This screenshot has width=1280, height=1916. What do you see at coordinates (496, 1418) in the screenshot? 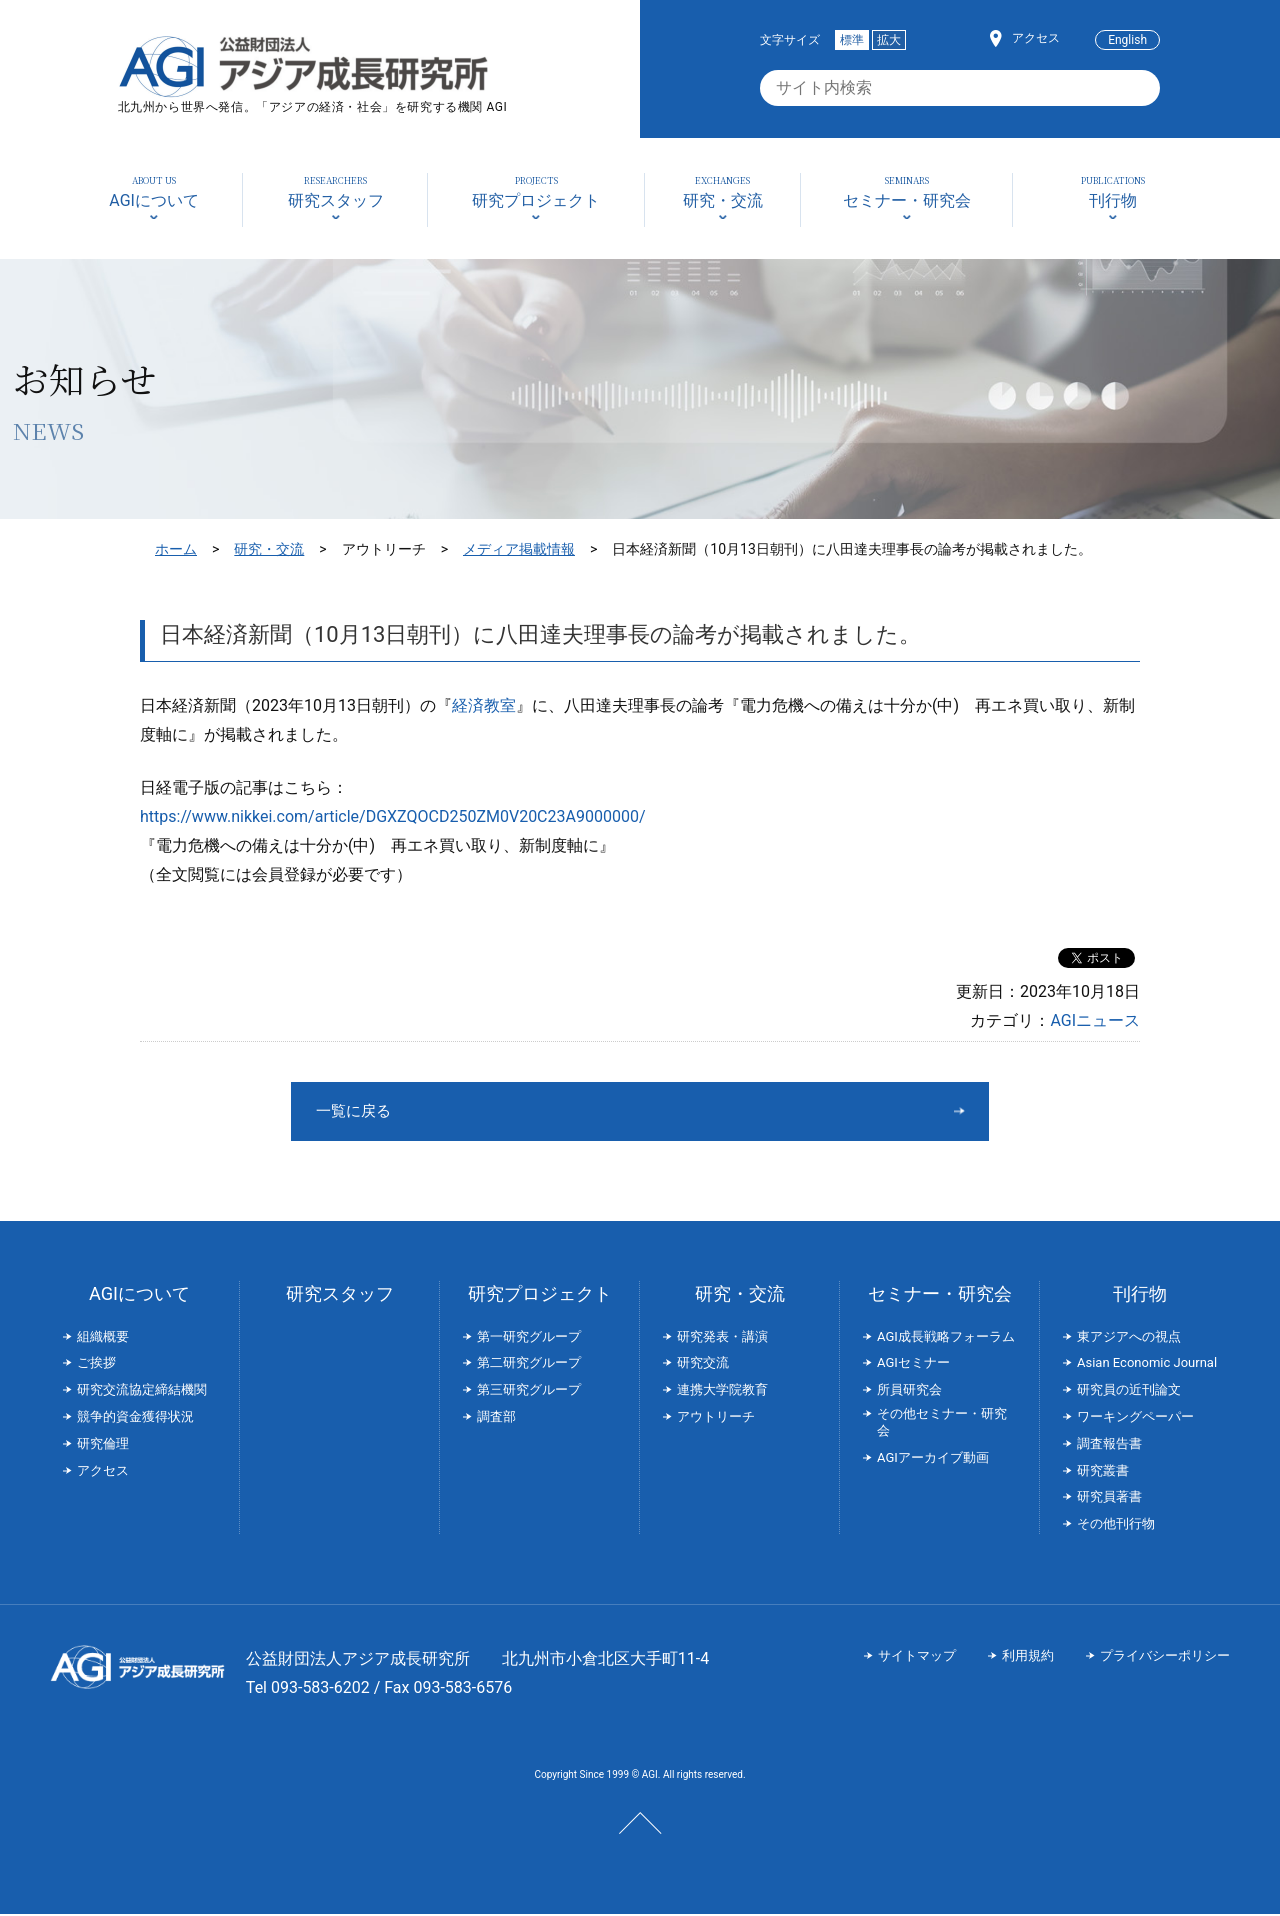
I see `調査部` at bounding box center [496, 1418].